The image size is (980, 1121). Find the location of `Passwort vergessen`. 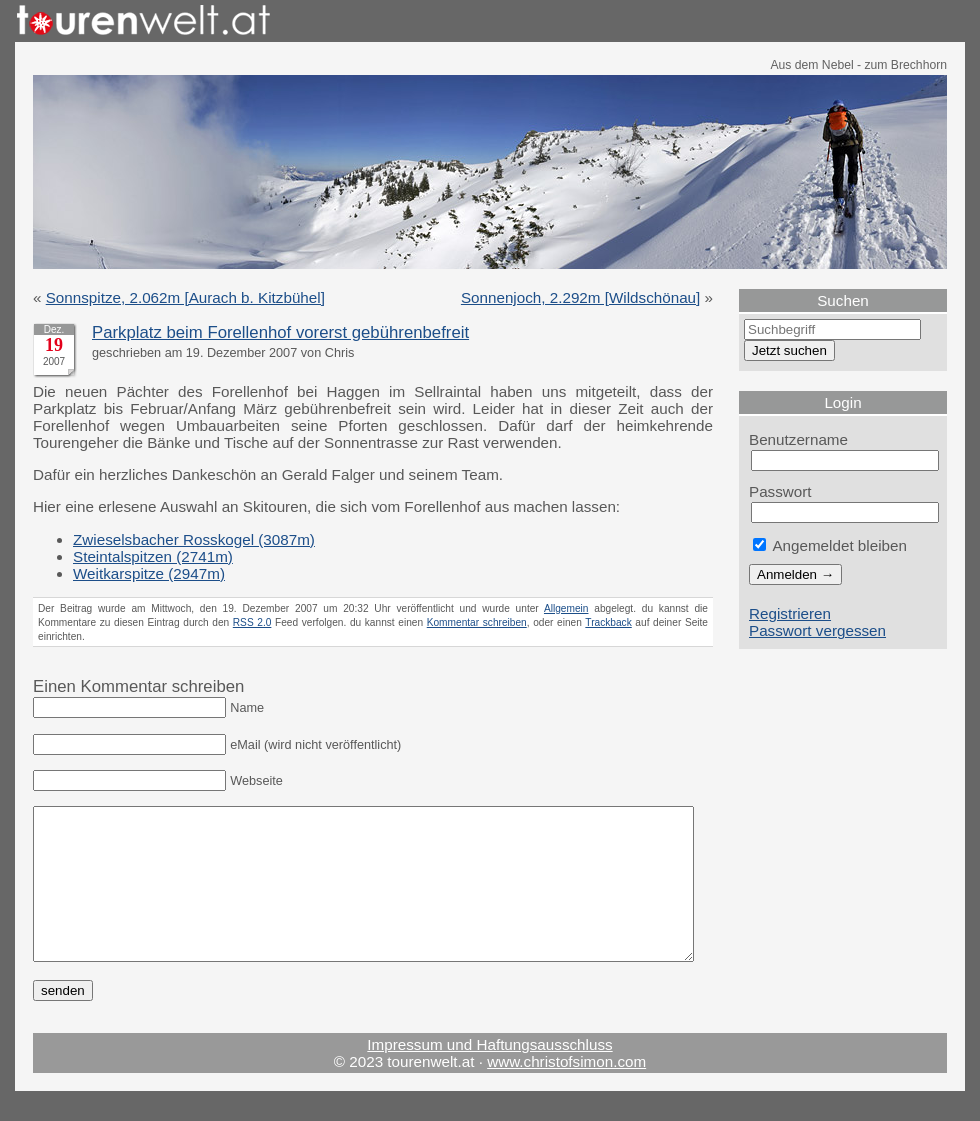

Passwort vergessen is located at coordinates (817, 630).